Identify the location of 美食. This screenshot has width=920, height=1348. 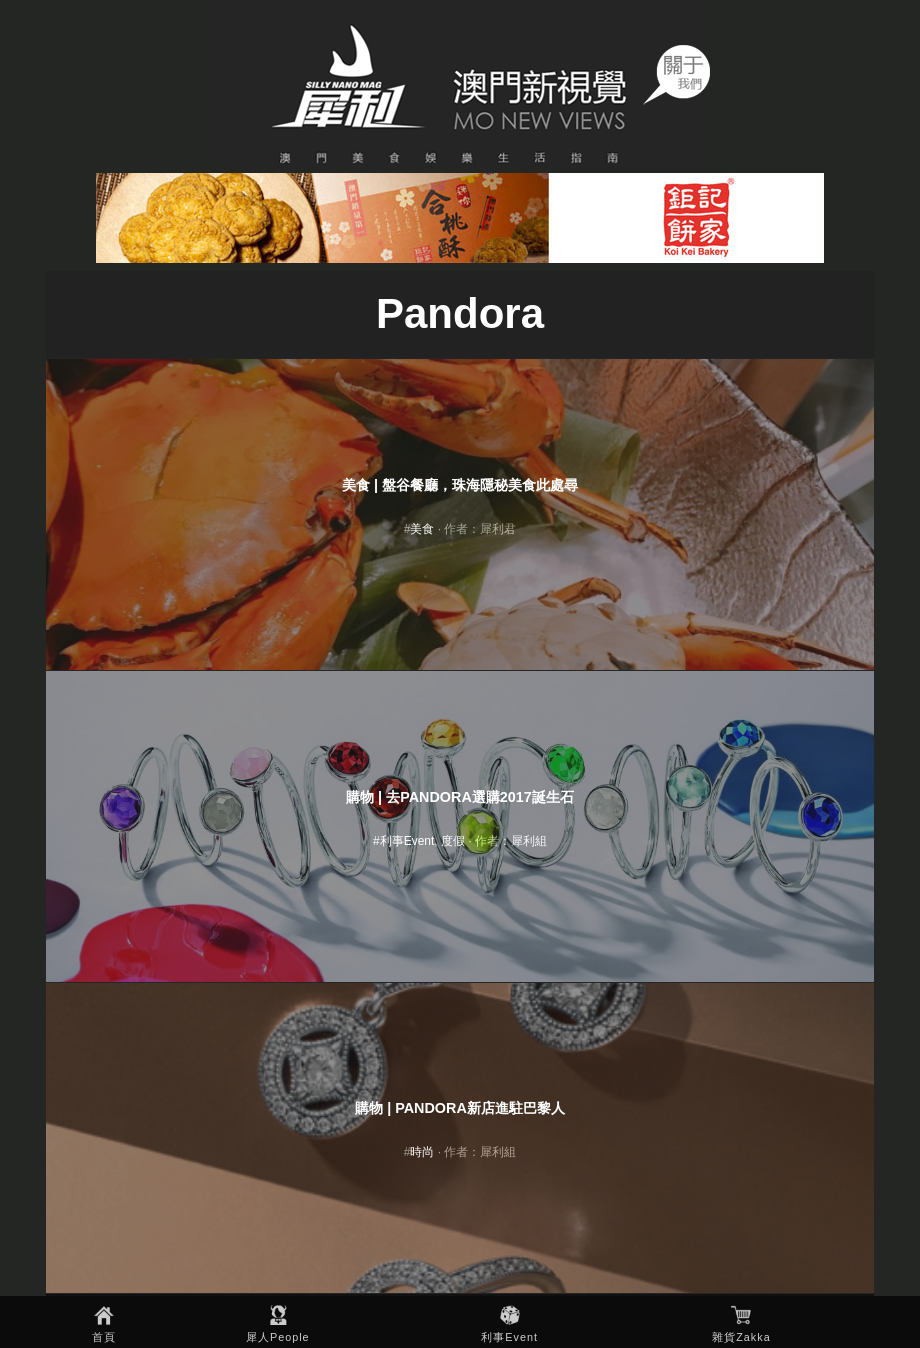
(422, 529).